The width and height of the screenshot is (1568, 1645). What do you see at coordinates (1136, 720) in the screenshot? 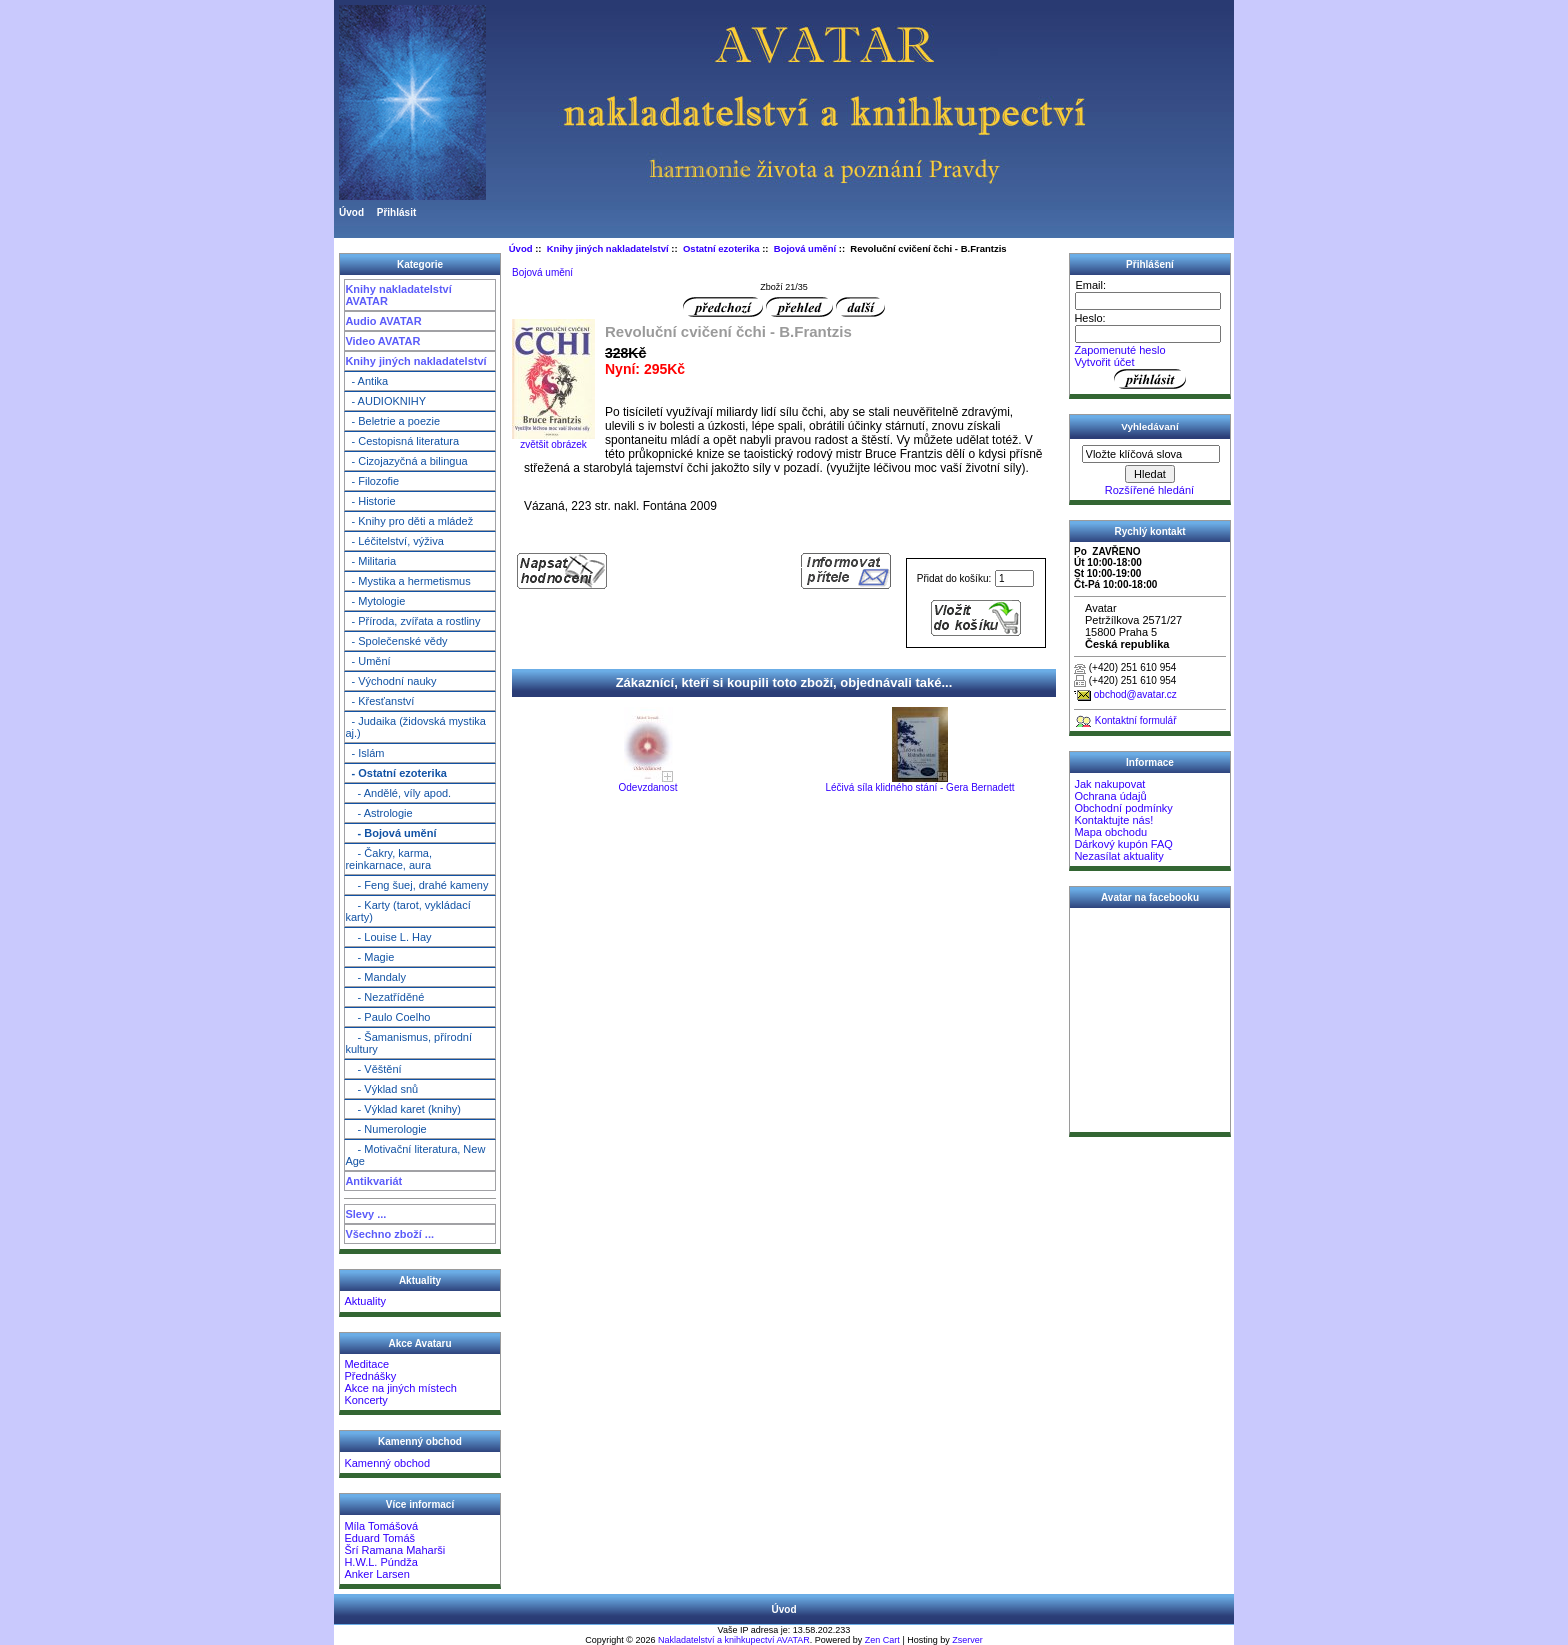
I see `Kontaktní formulář` at bounding box center [1136, 720].